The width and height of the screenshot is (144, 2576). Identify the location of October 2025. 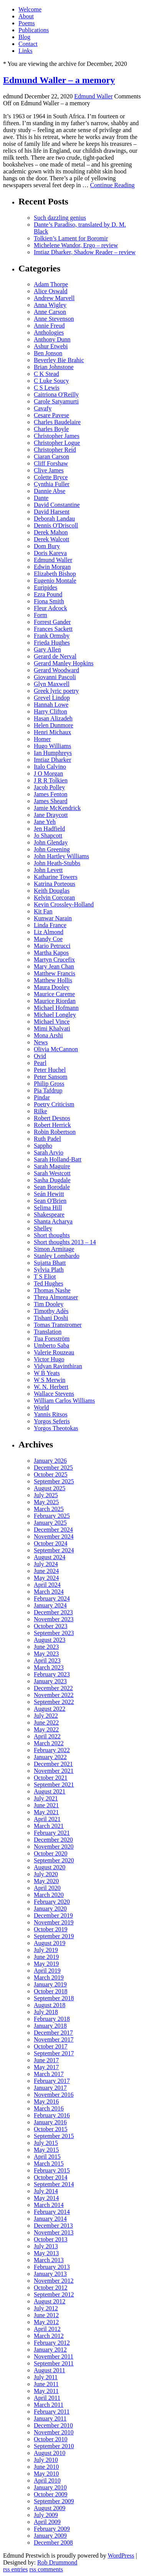
(51, 1474).